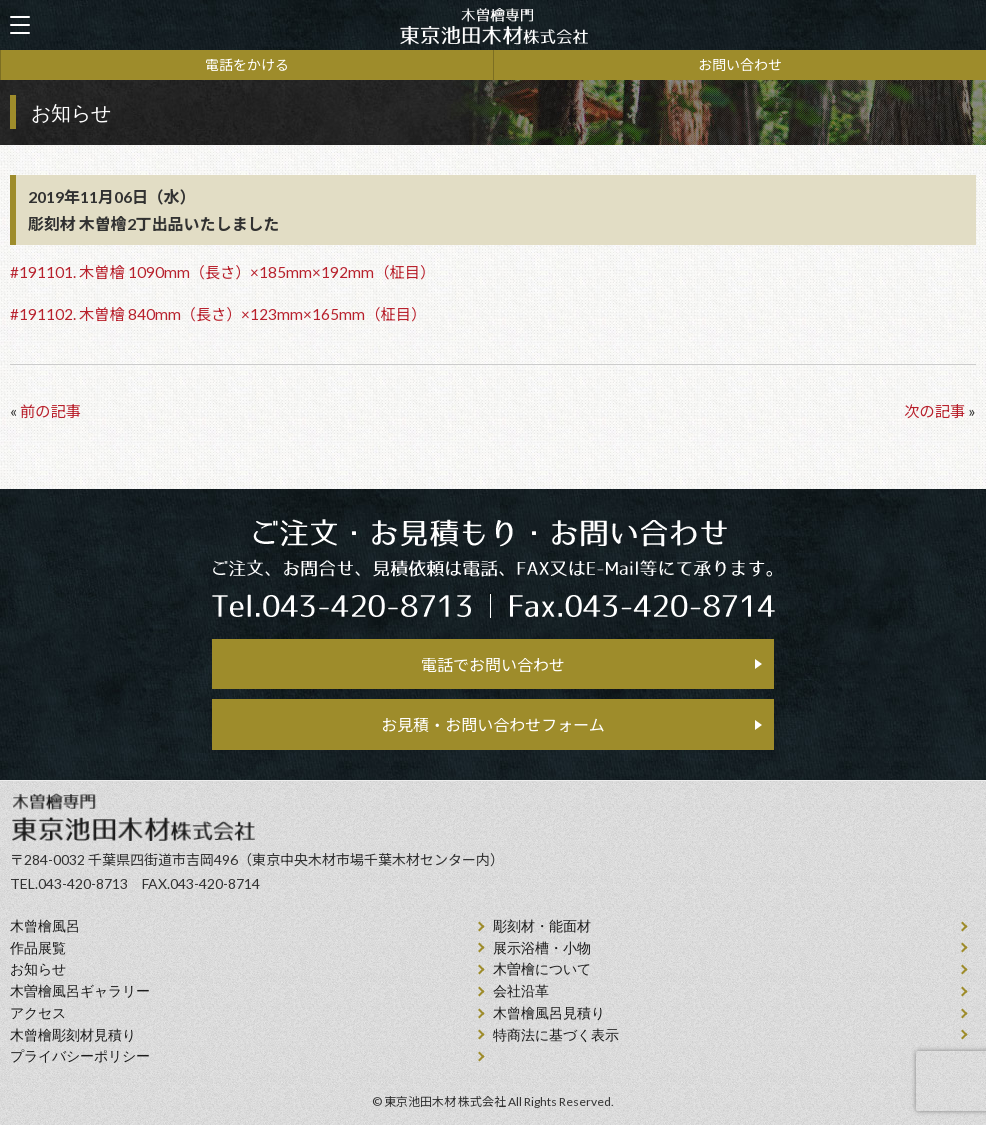  I want to click on 天然木曽檜、檜風呂、彫刻材・能面材販売 東京池田木材株式会社, so click(493, 25).